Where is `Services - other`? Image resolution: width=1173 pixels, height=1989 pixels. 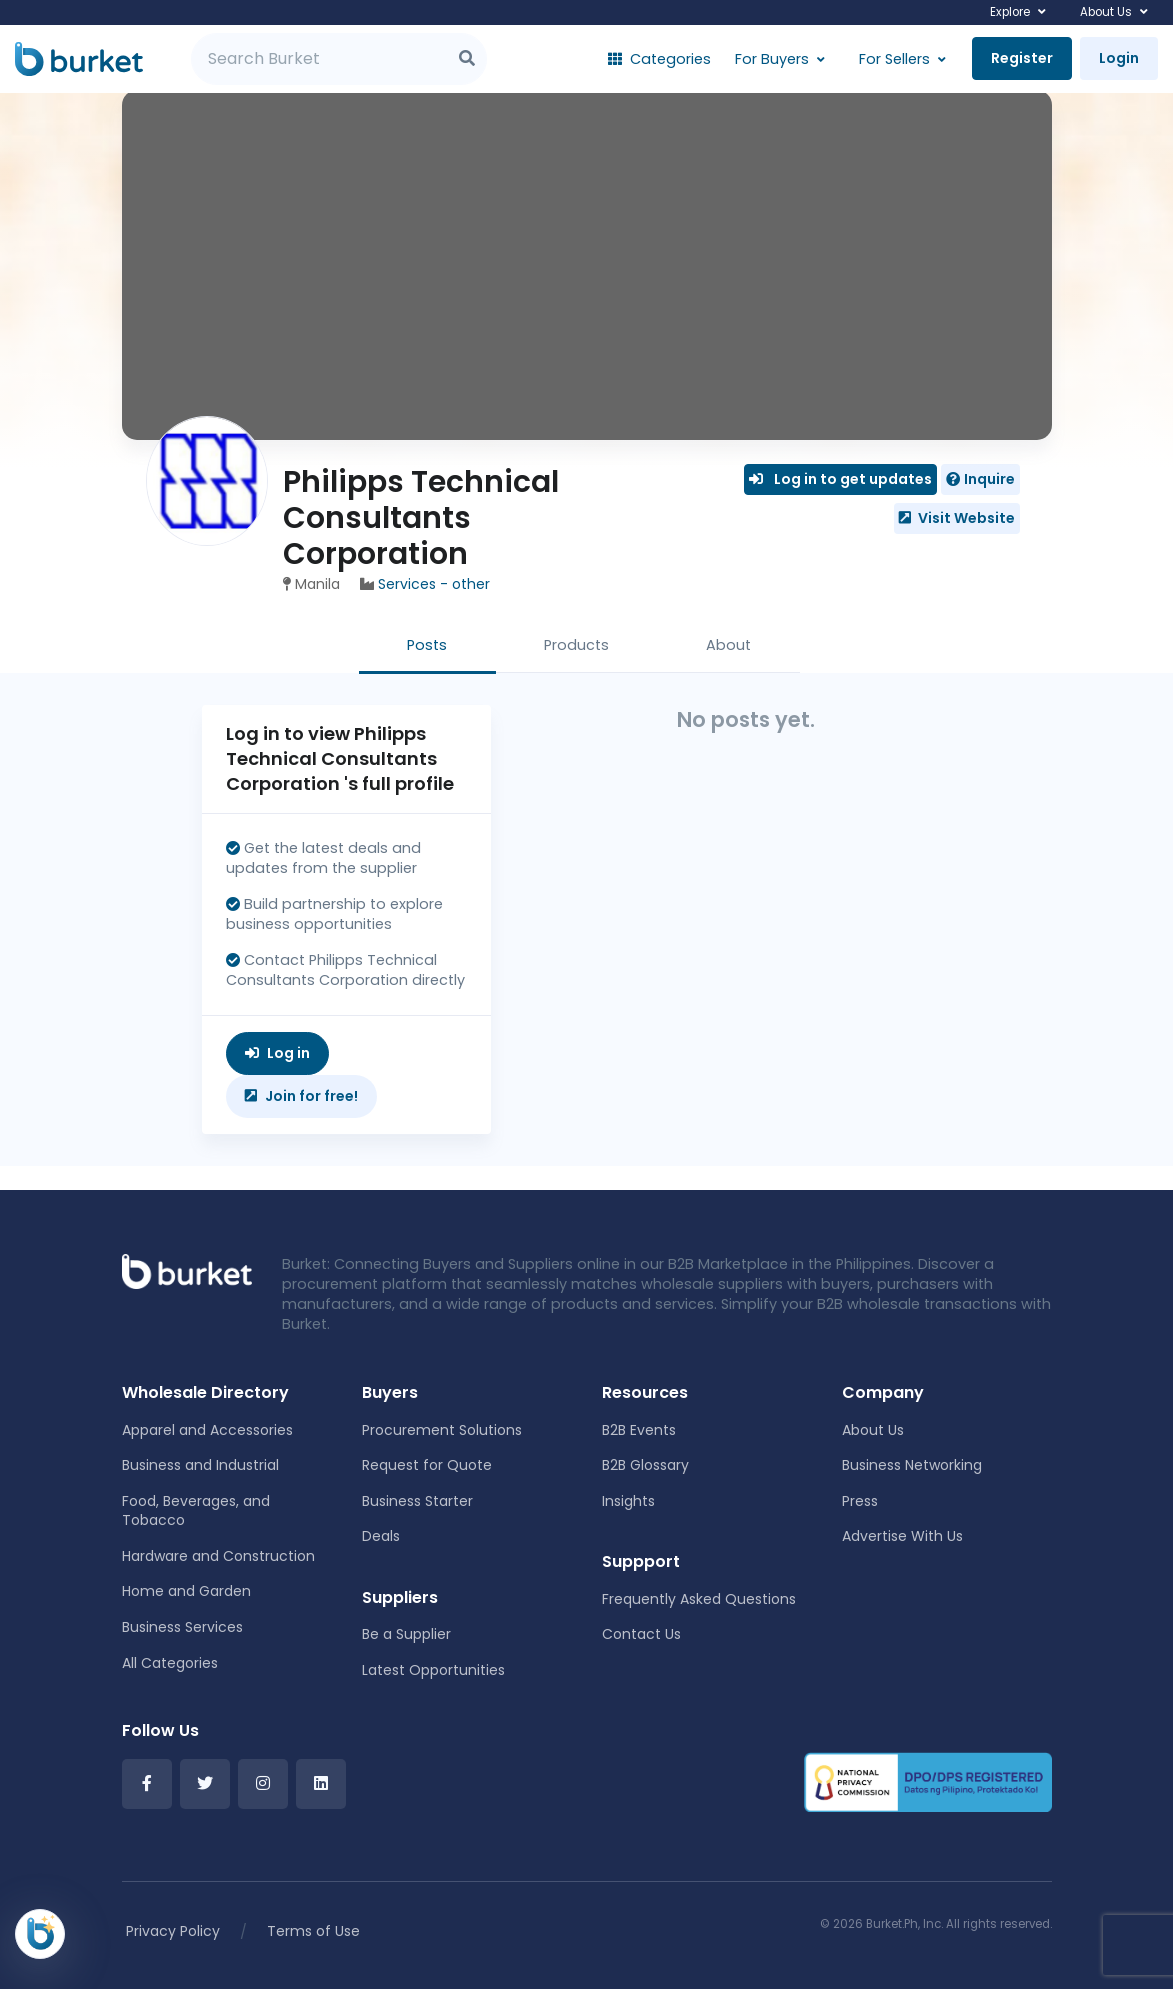
Services - other is located at coordinates (434, 584).